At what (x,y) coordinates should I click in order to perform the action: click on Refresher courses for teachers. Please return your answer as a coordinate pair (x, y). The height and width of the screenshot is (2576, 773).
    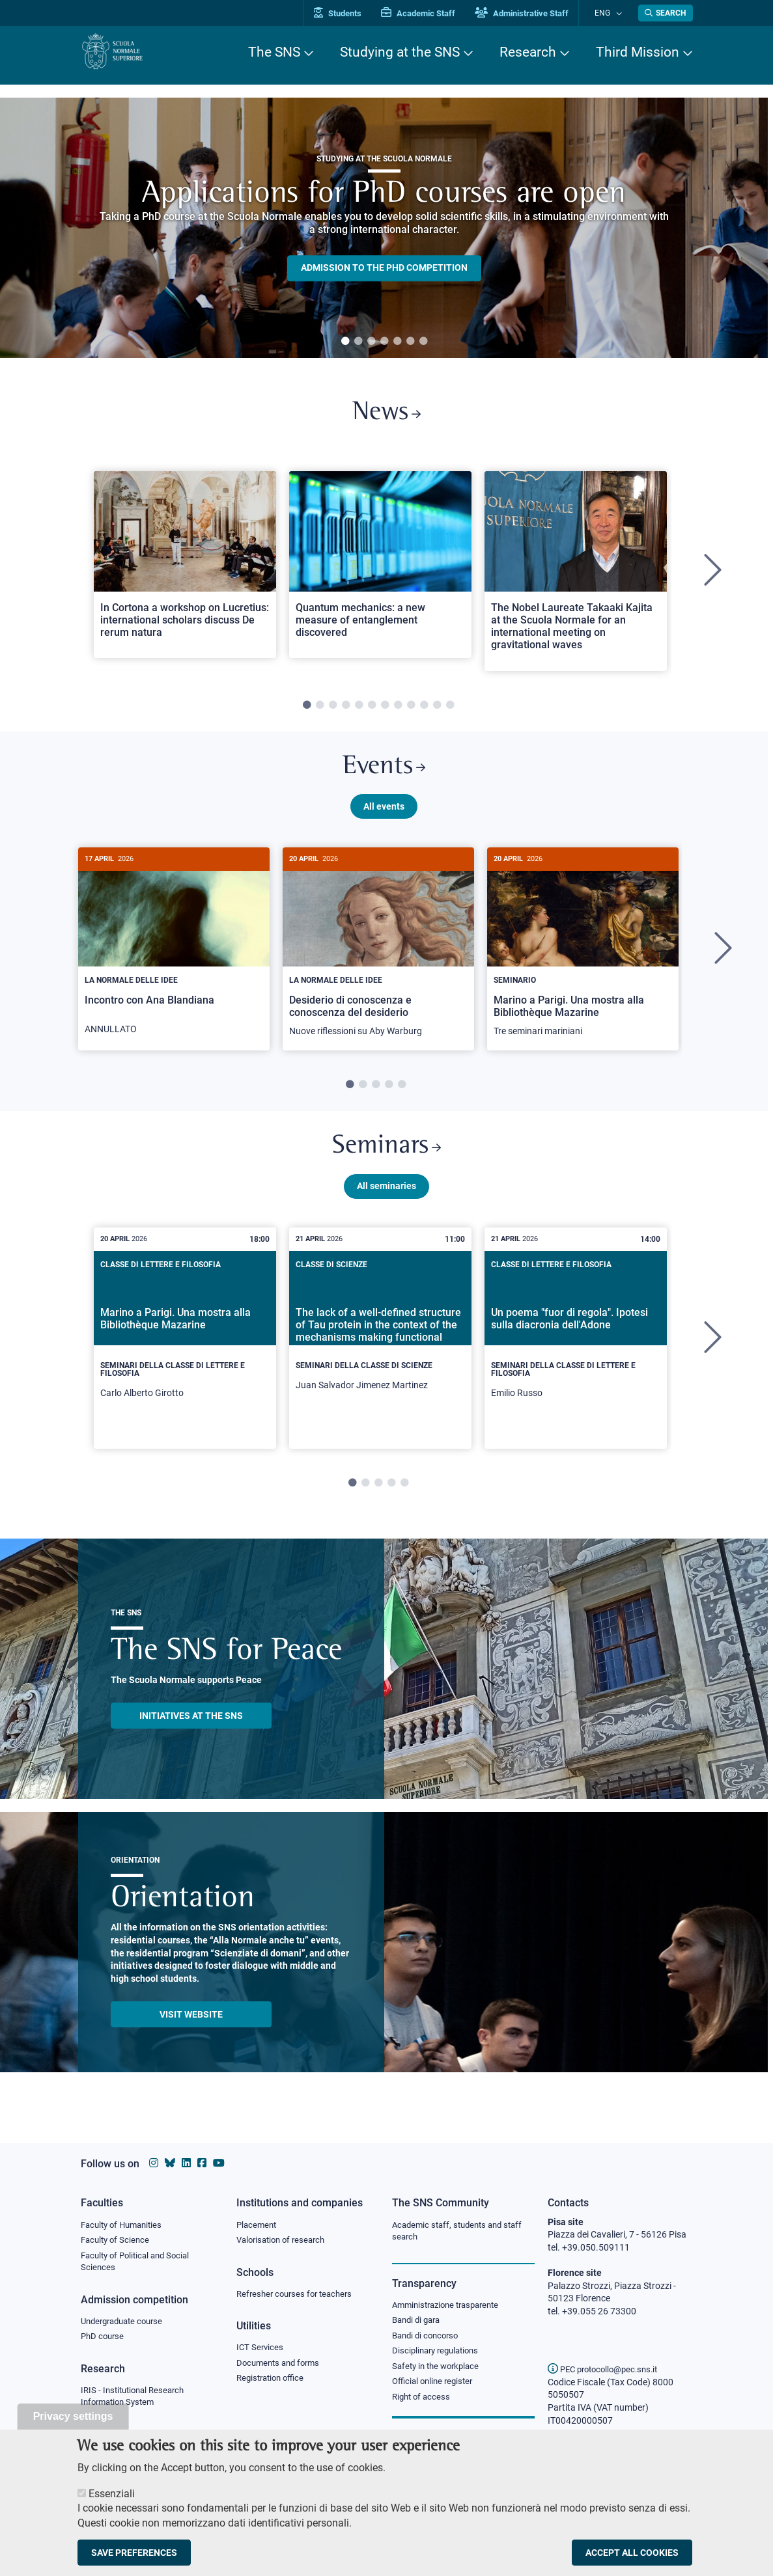
    Looking at the image, I should click on (298, 2295).